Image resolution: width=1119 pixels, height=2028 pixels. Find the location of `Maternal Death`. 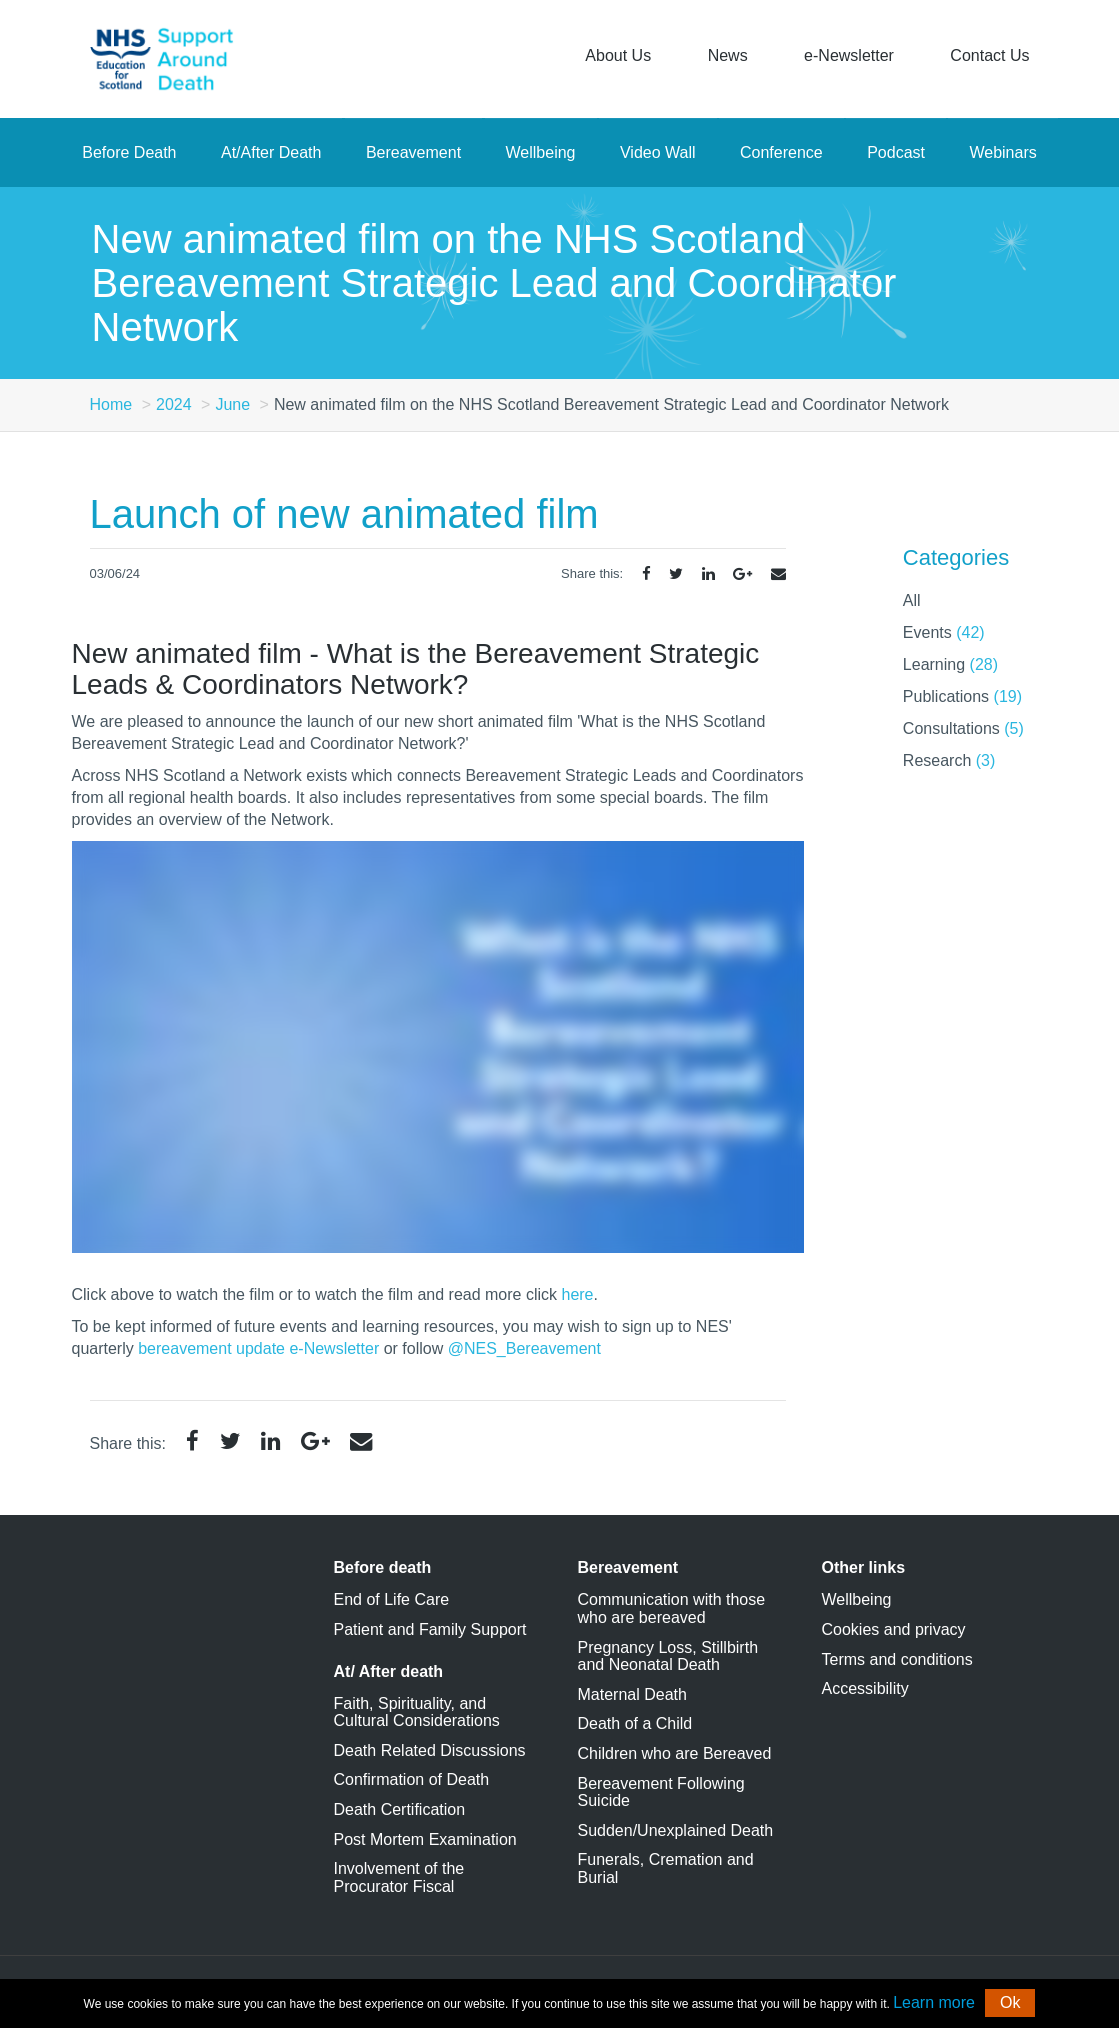

Maternal Death is located at coordinates (632, 1694).